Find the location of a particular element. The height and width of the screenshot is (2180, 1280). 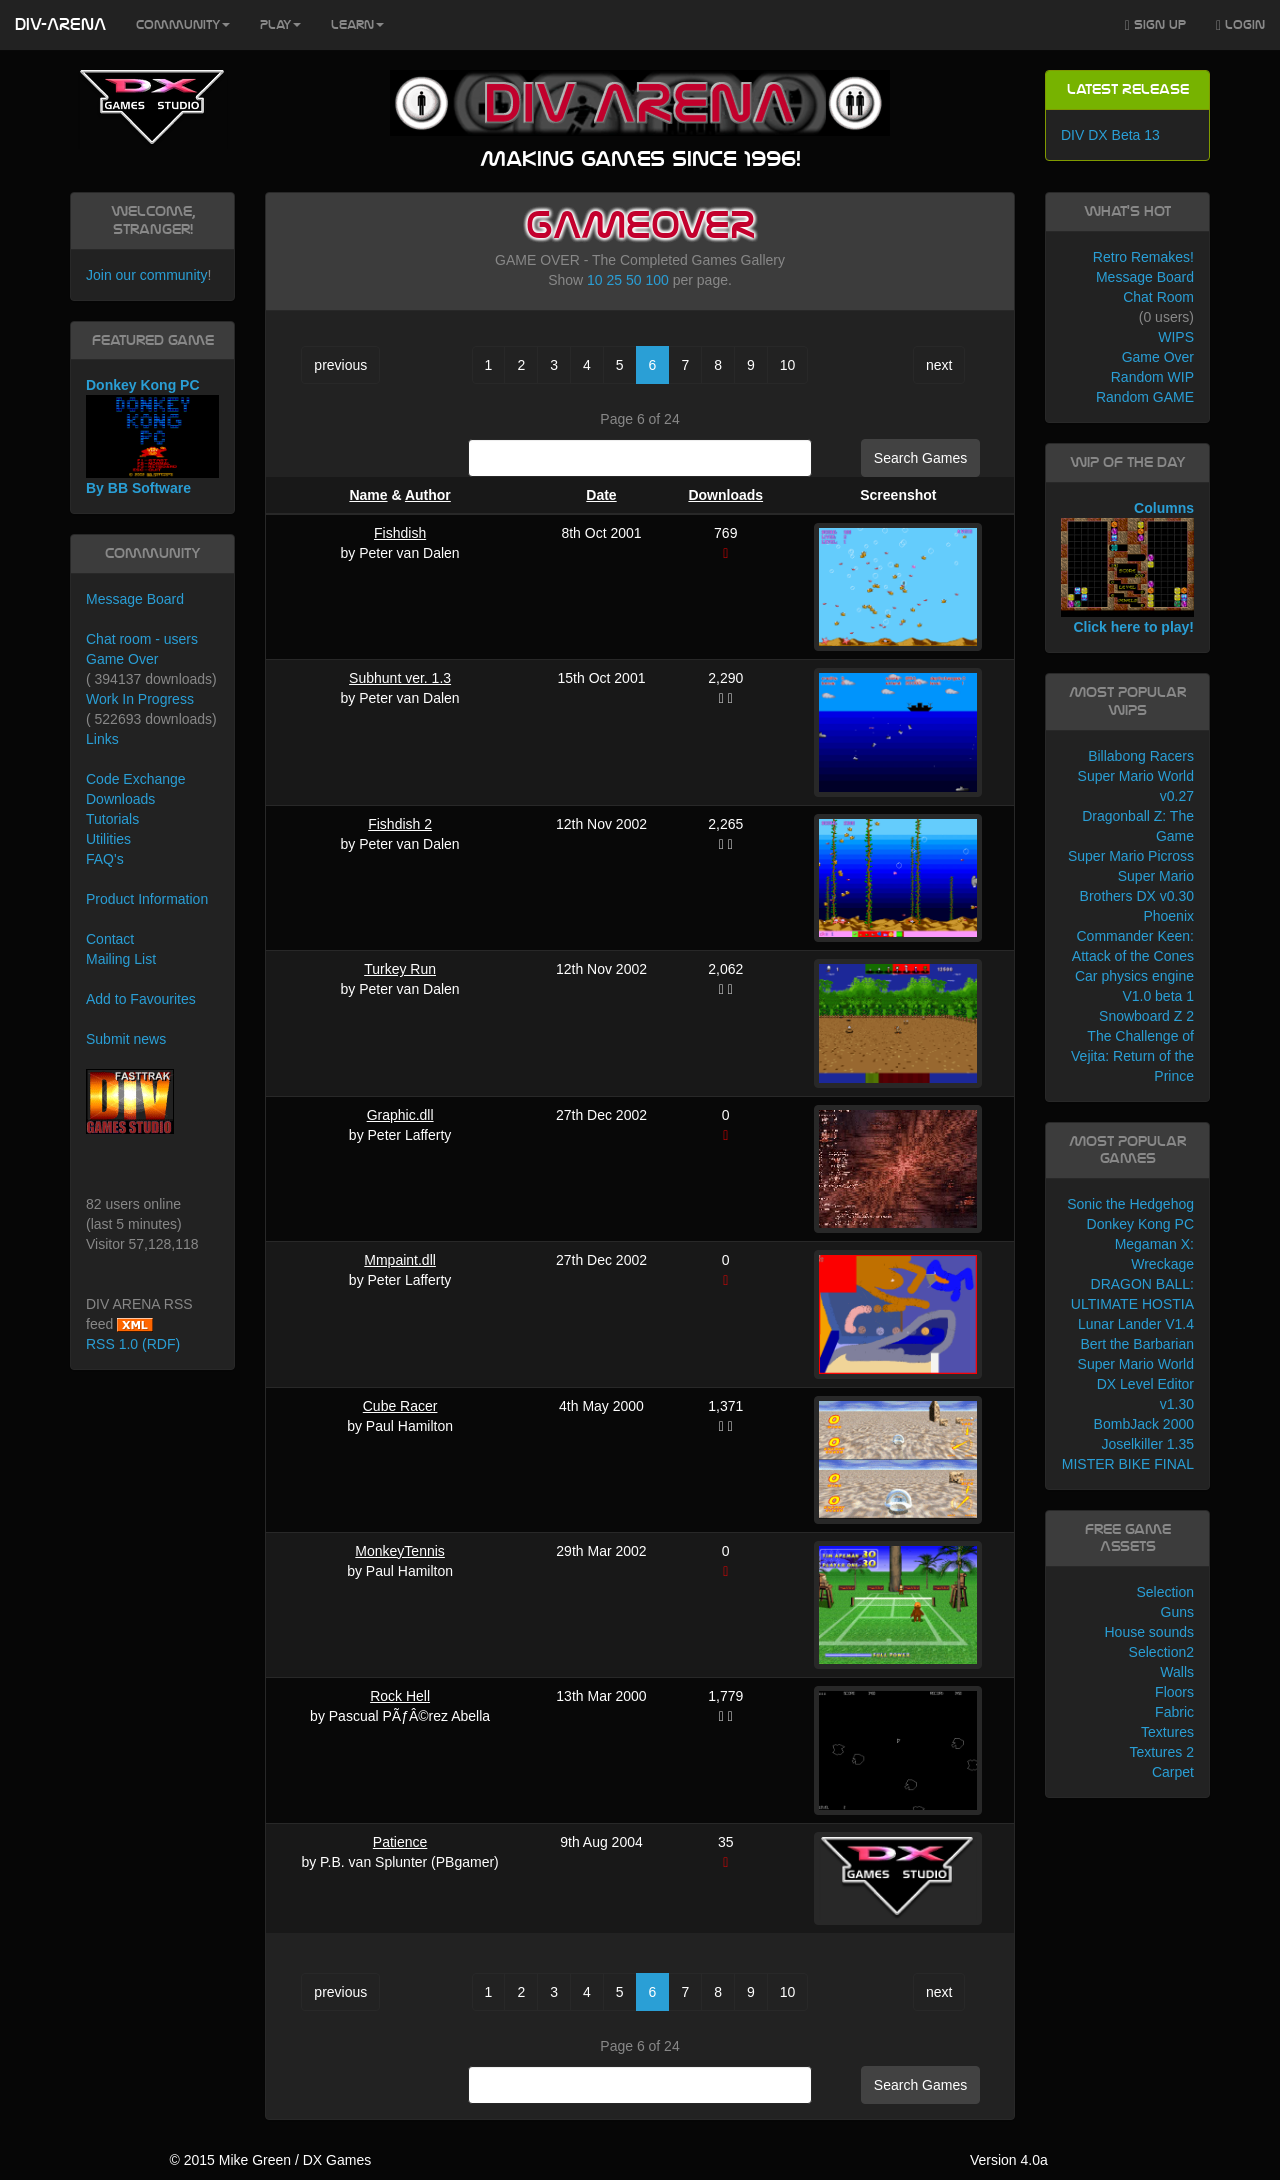

Super Mario World DX Level Editor v1.30 is located at coordinates (1136, 1384).